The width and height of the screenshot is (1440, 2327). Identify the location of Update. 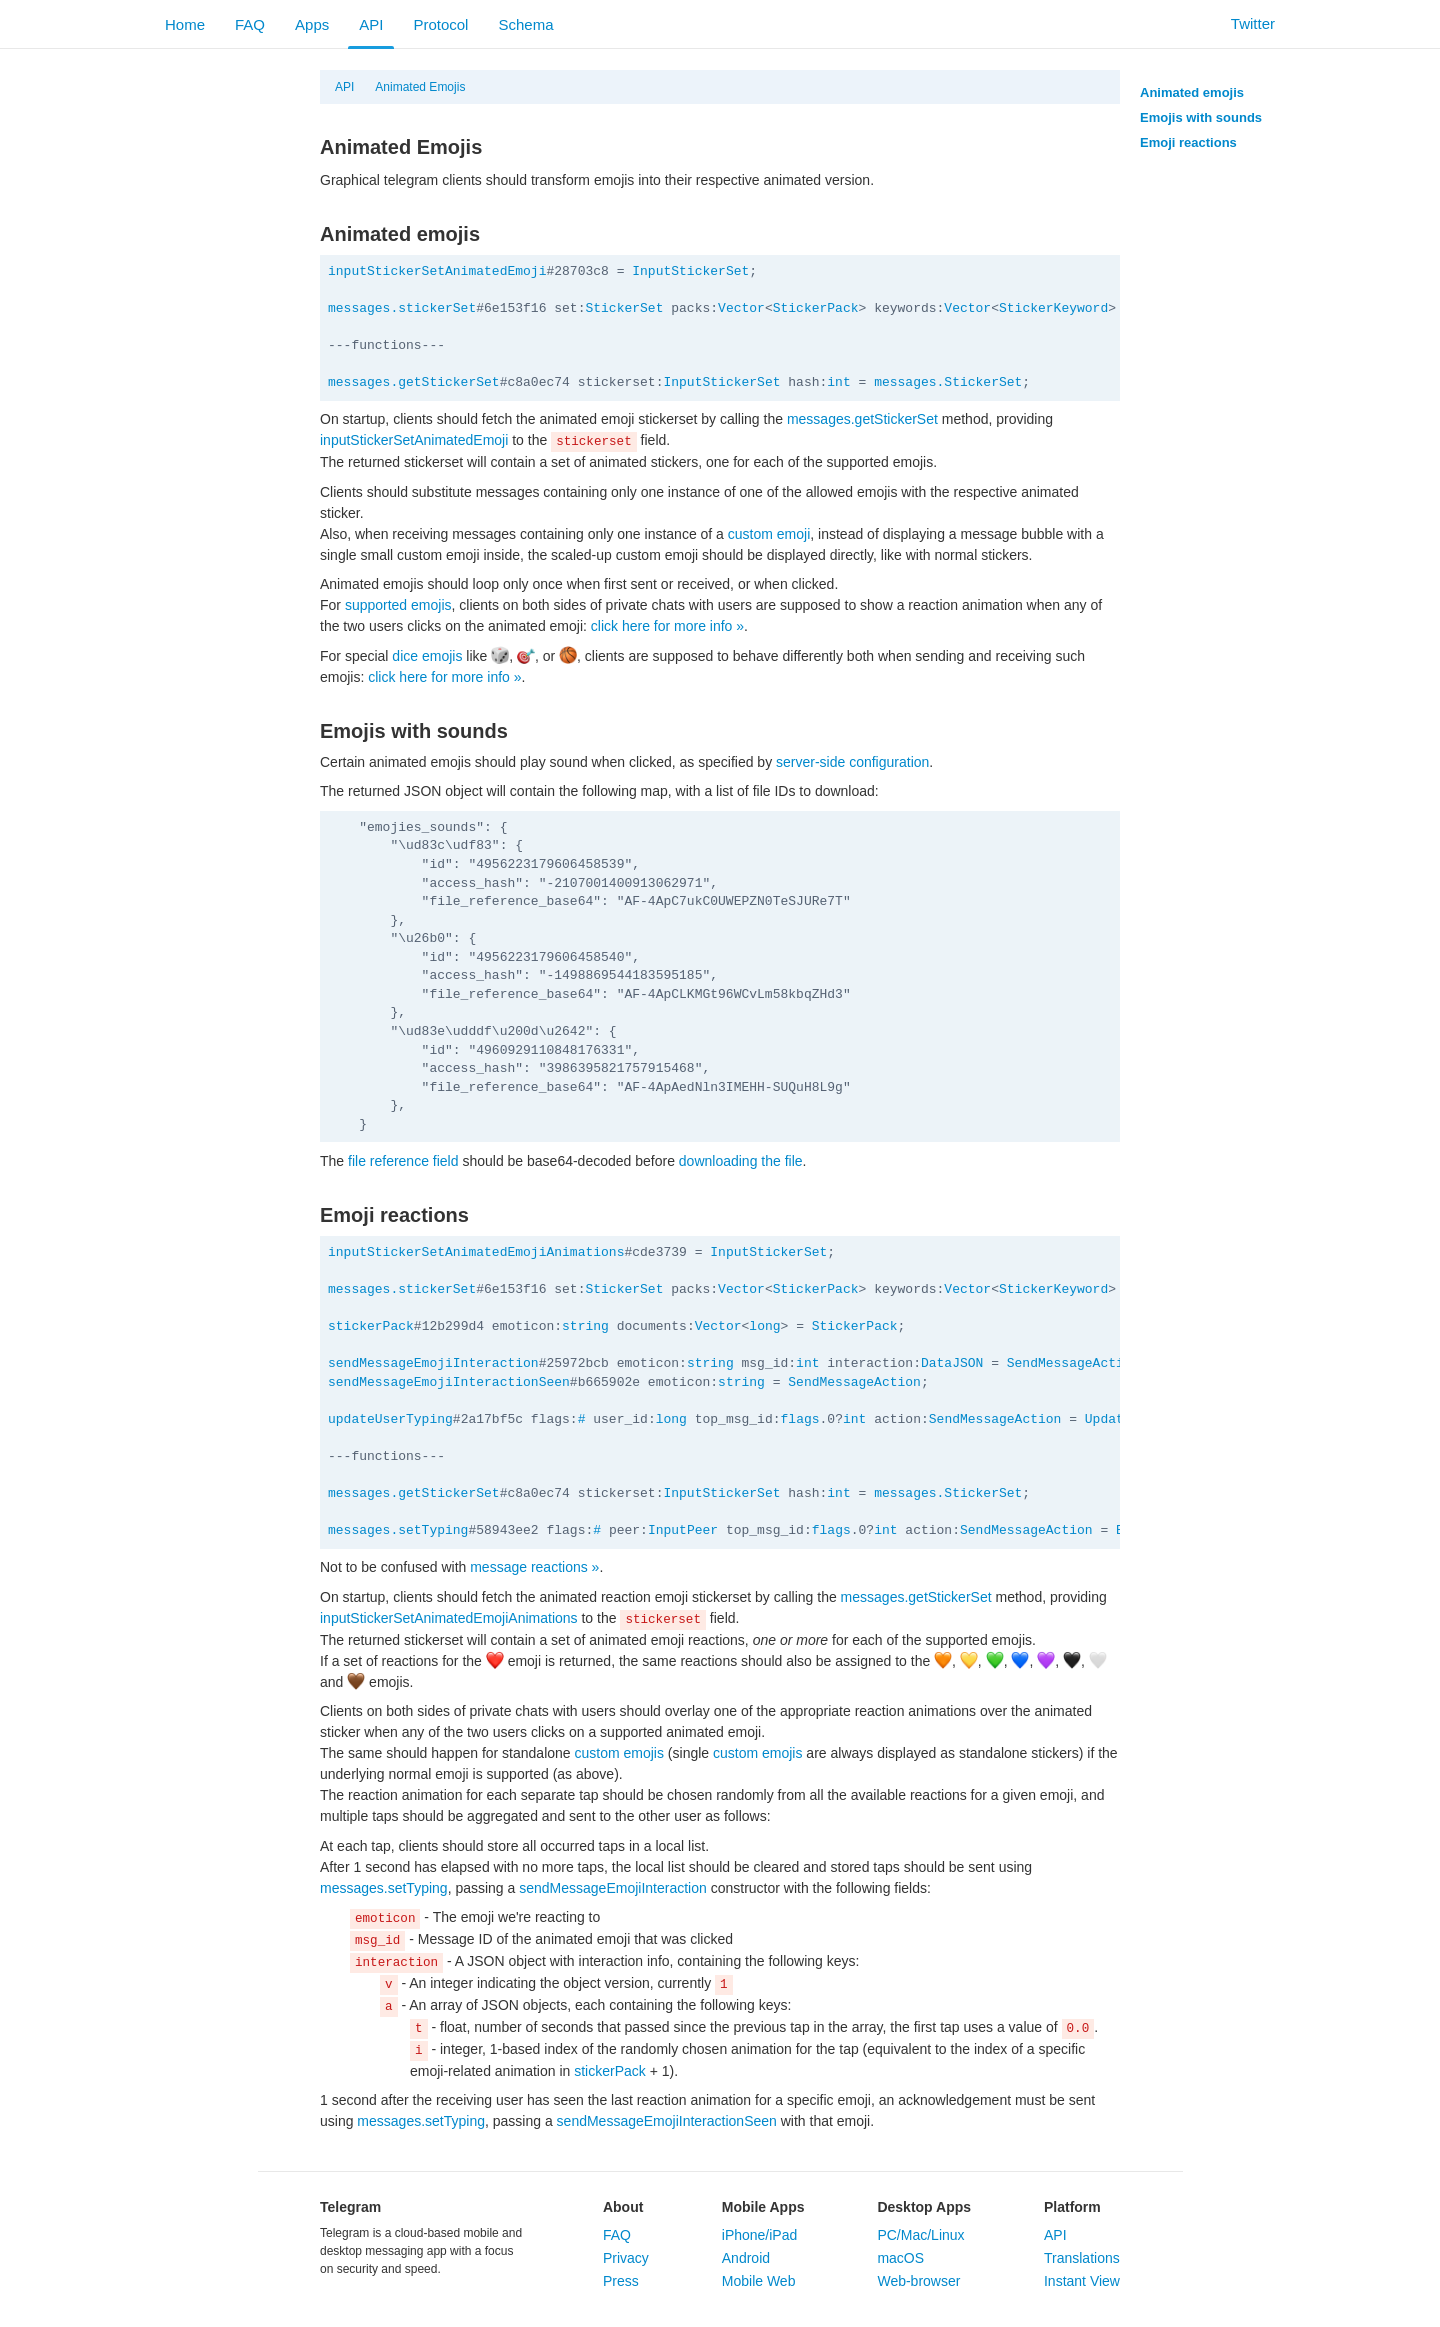
(1108, 1419).